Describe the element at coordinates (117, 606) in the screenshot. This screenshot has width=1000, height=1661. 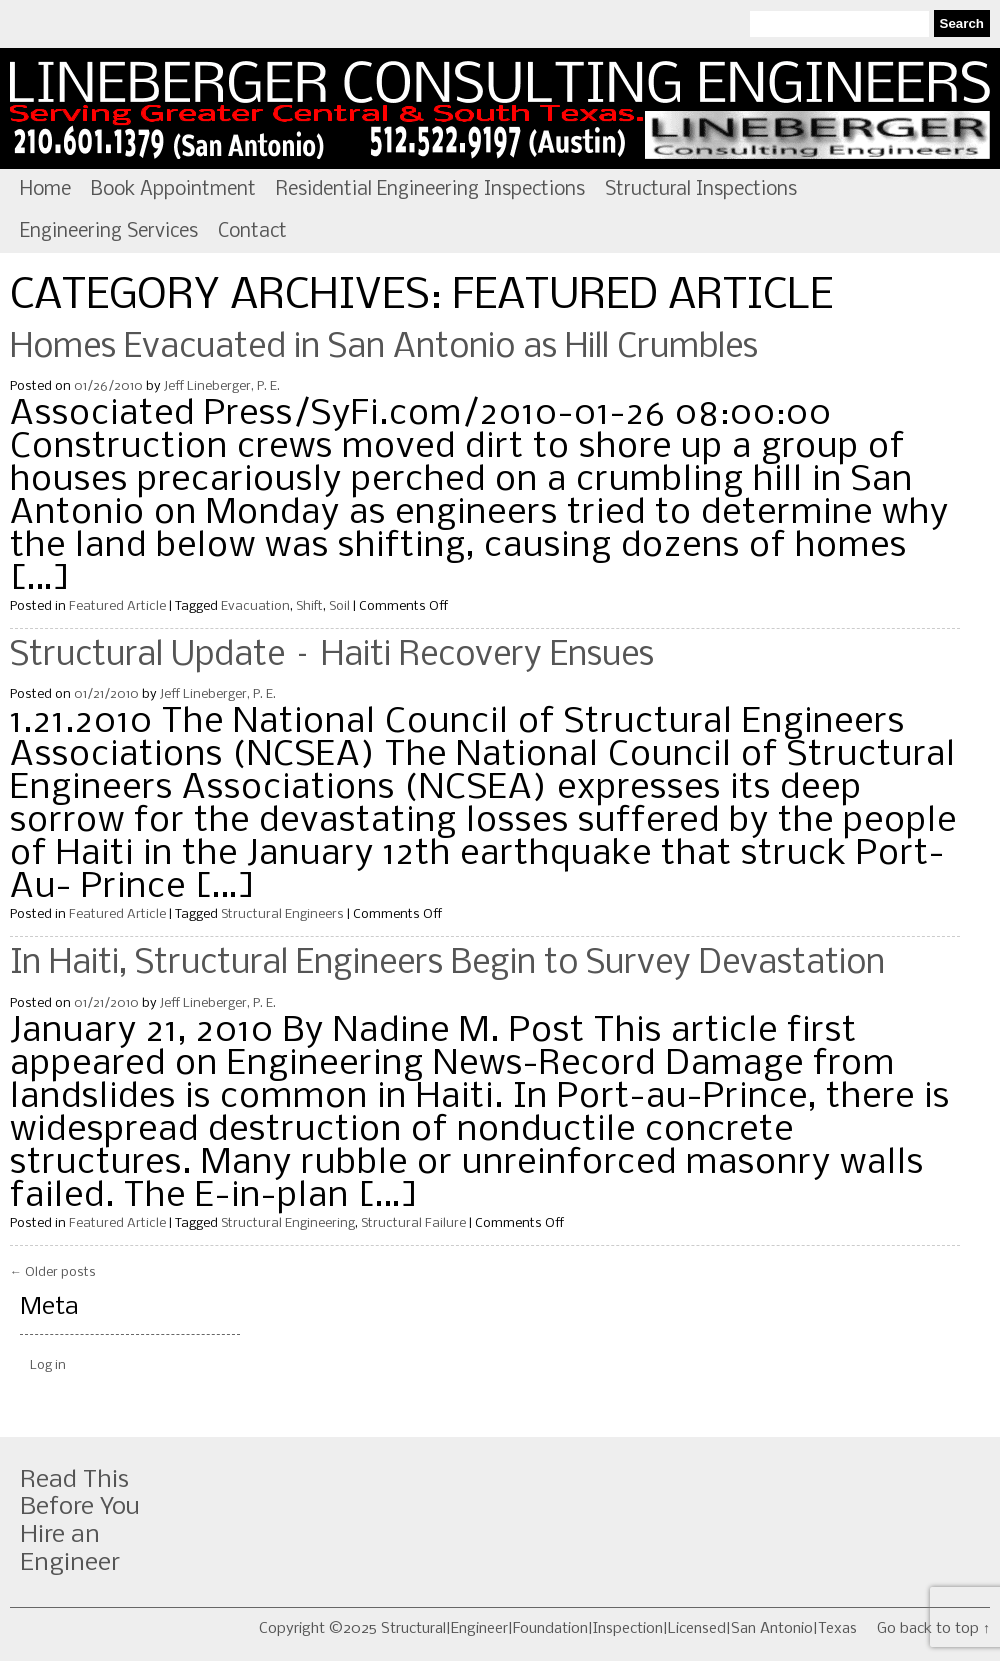
I see `Featured Article` at that location.